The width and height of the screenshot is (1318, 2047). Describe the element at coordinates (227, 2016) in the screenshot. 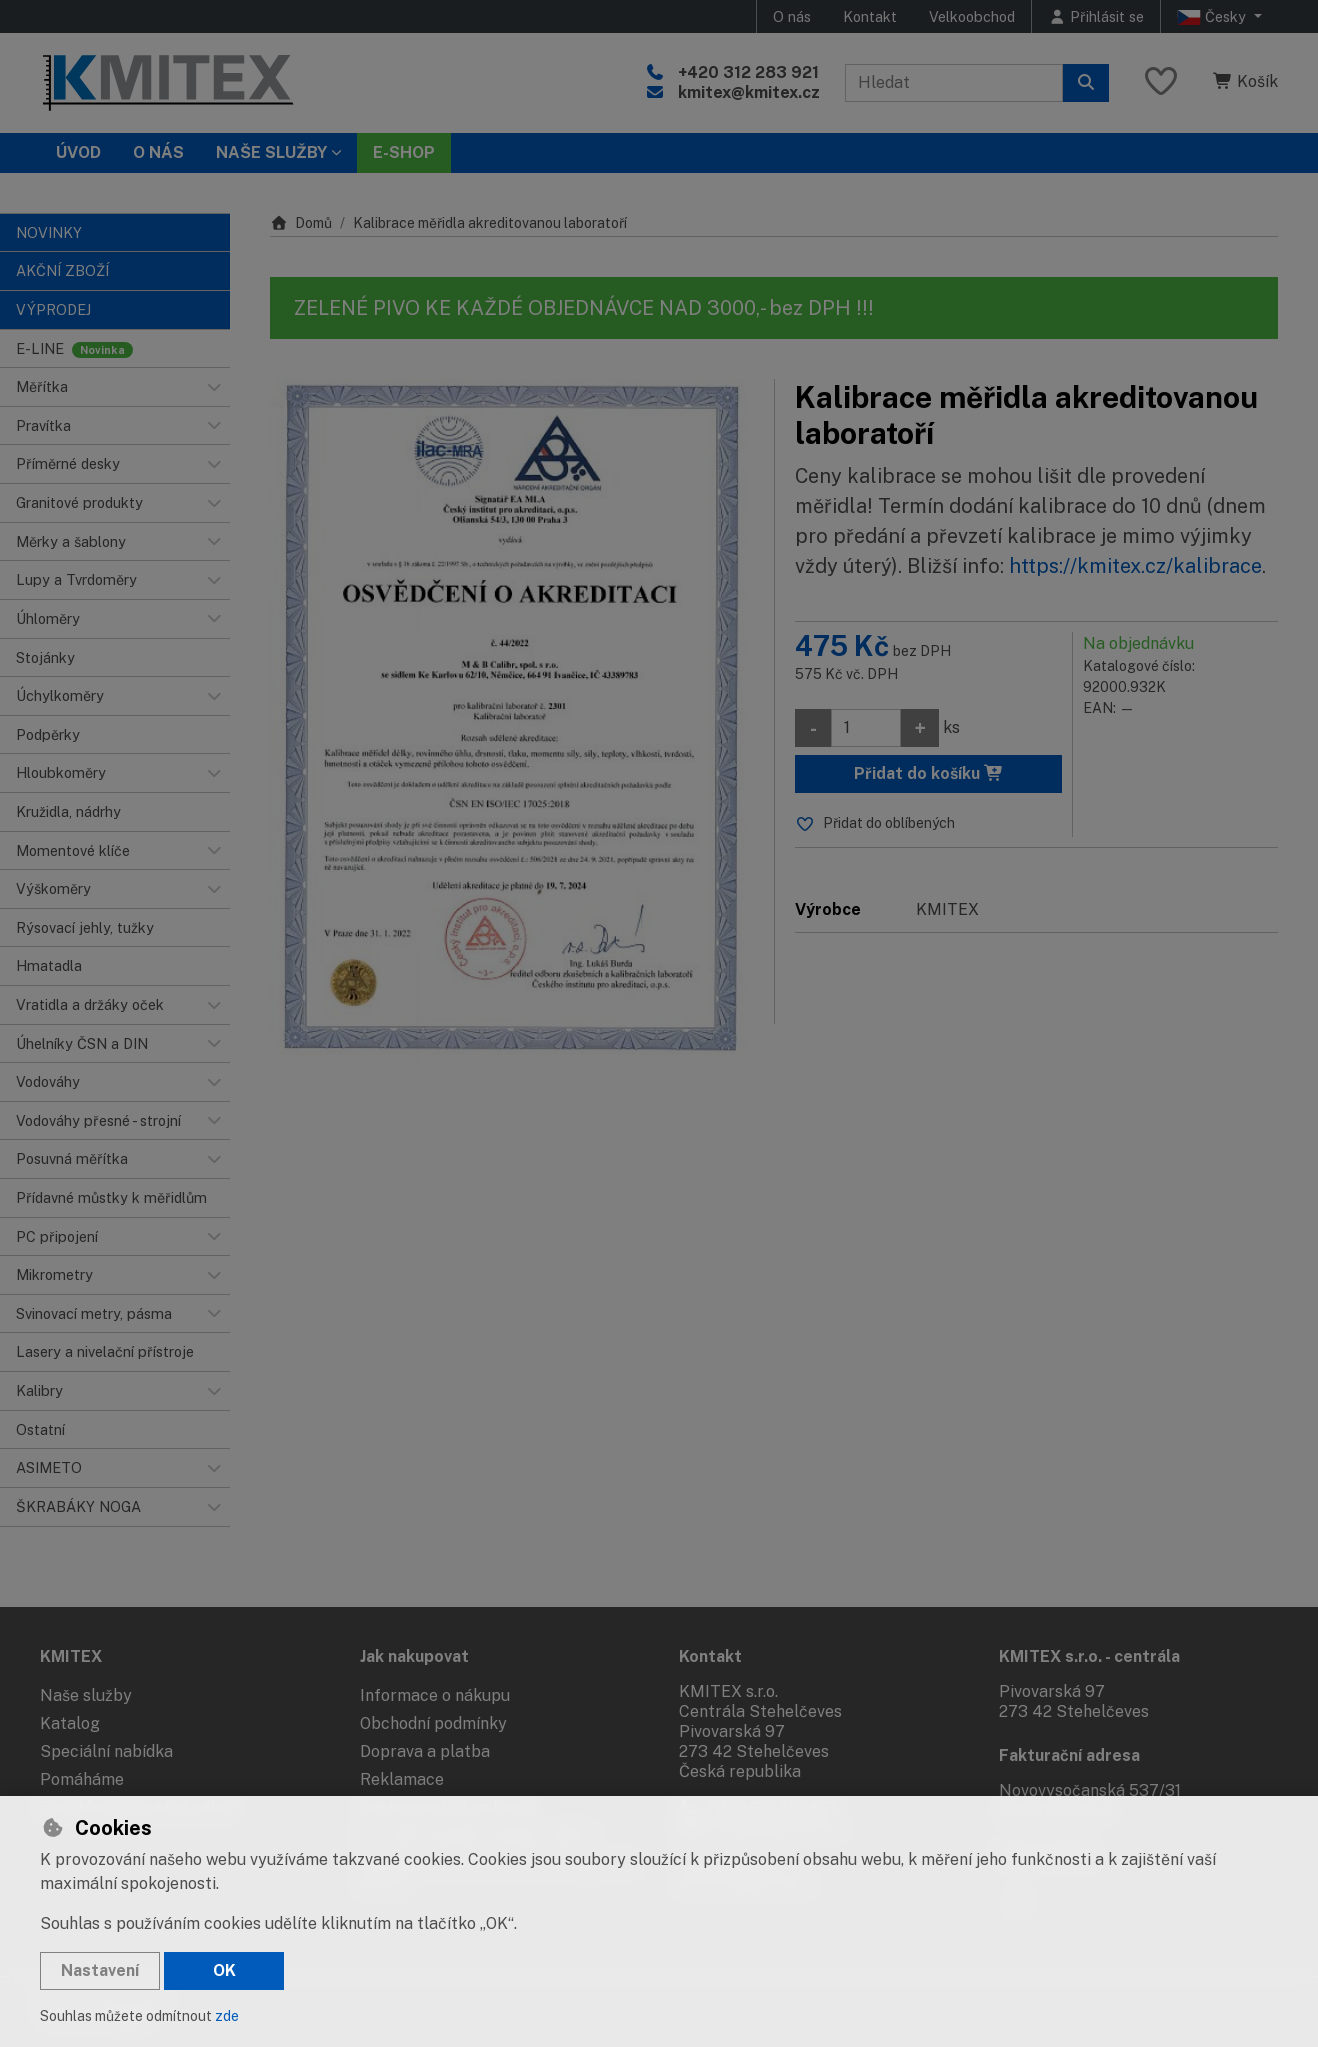

I see `zde` at that location.